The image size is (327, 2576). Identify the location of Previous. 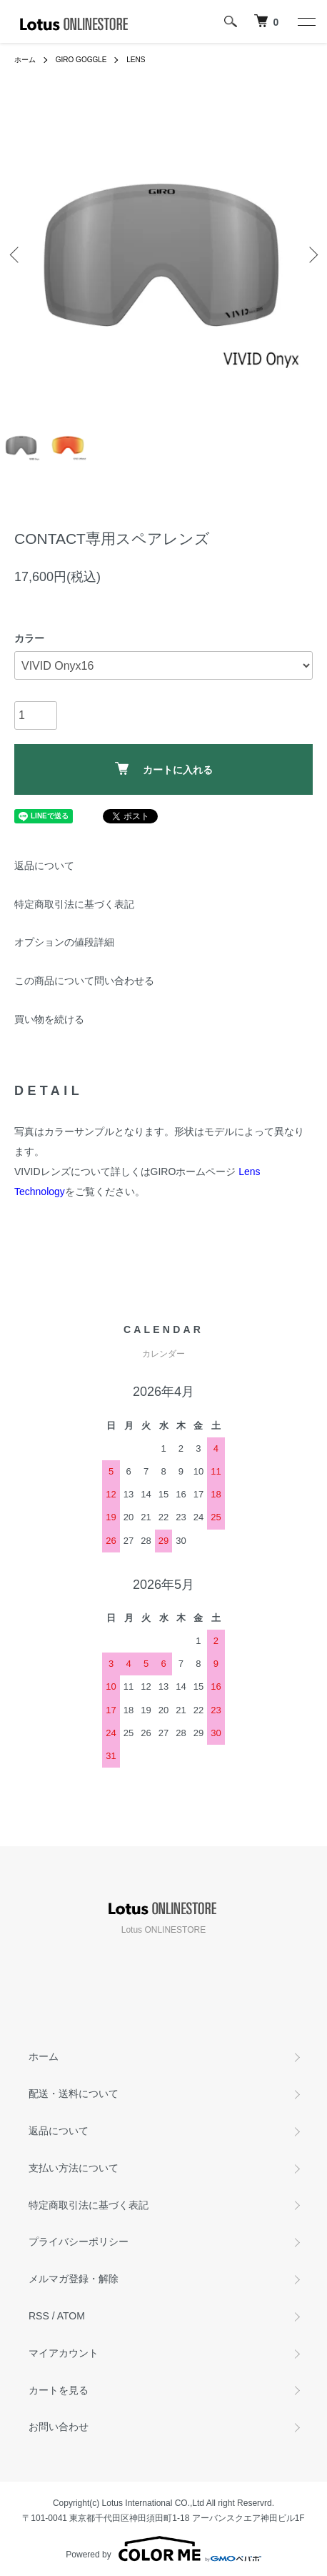
(16, 255).